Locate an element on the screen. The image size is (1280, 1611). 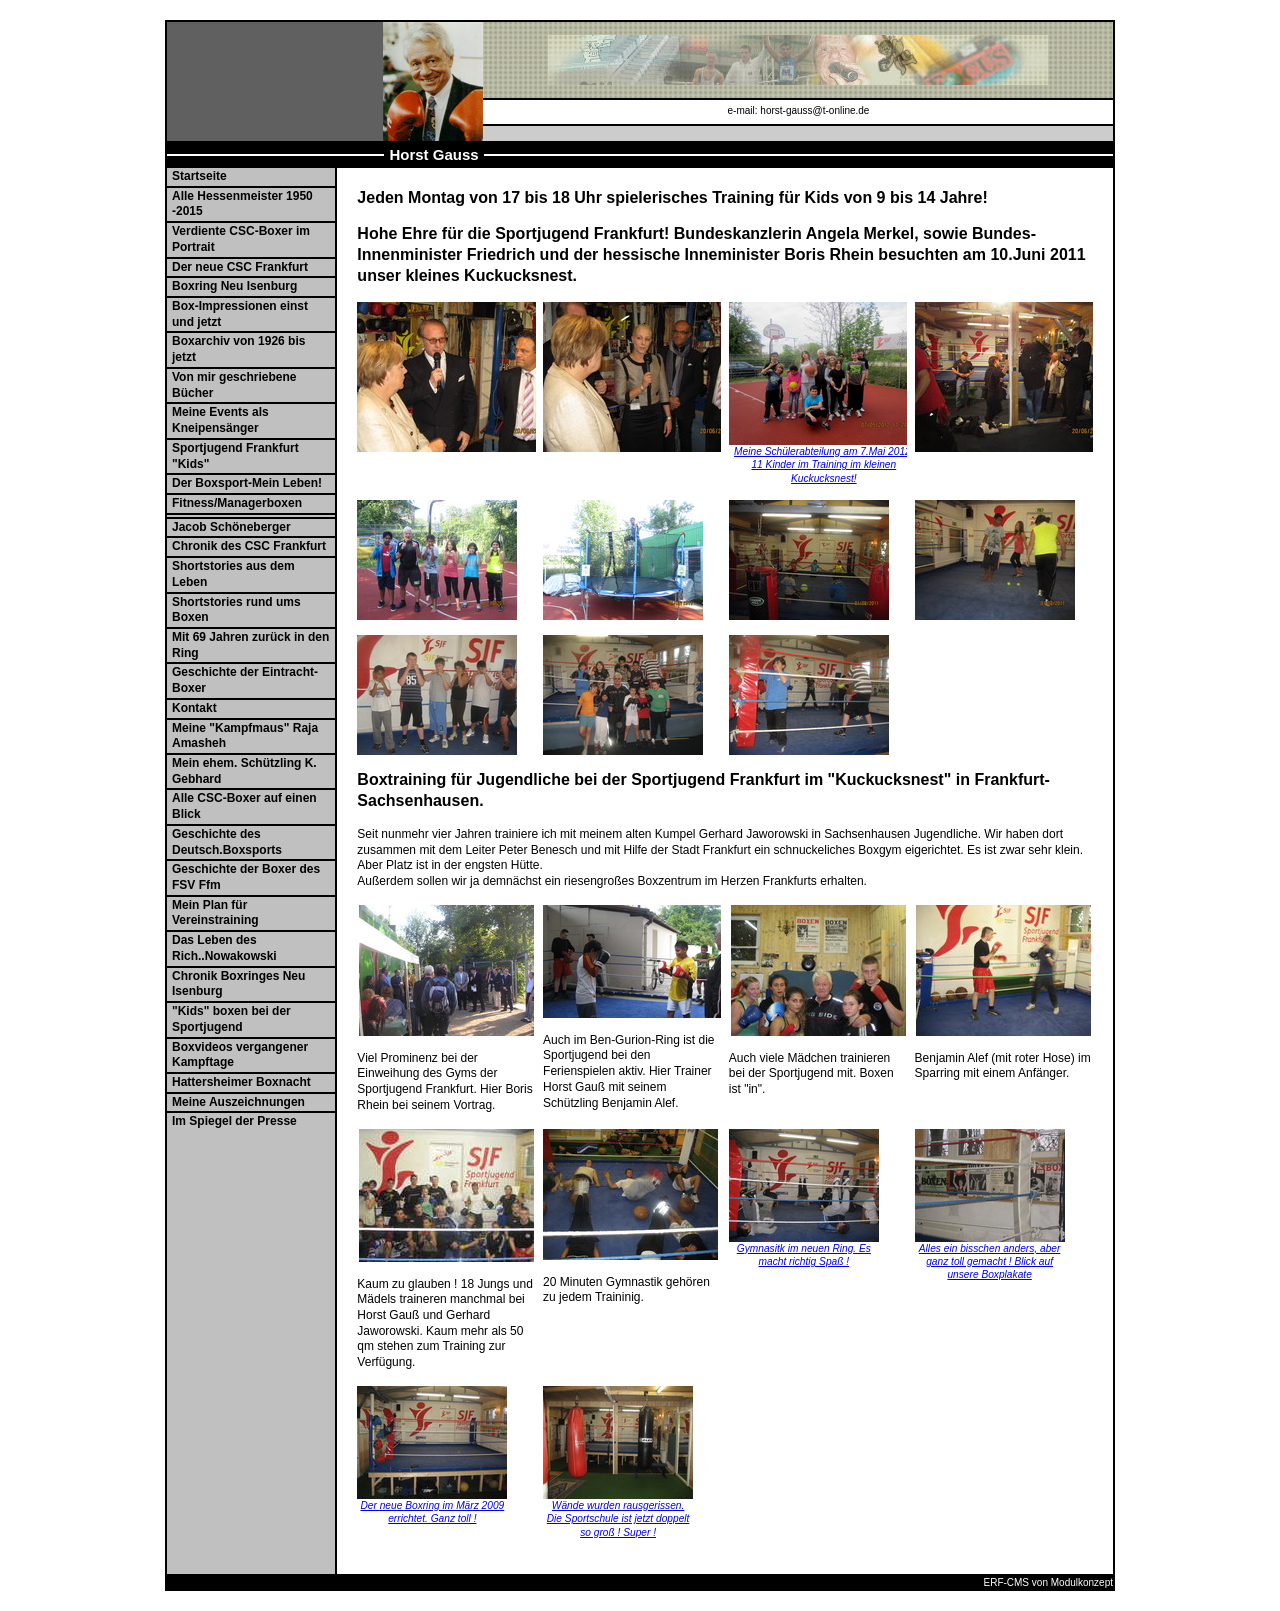
Mein Plan für Vereinstraining is located at coordinates (215, 913).